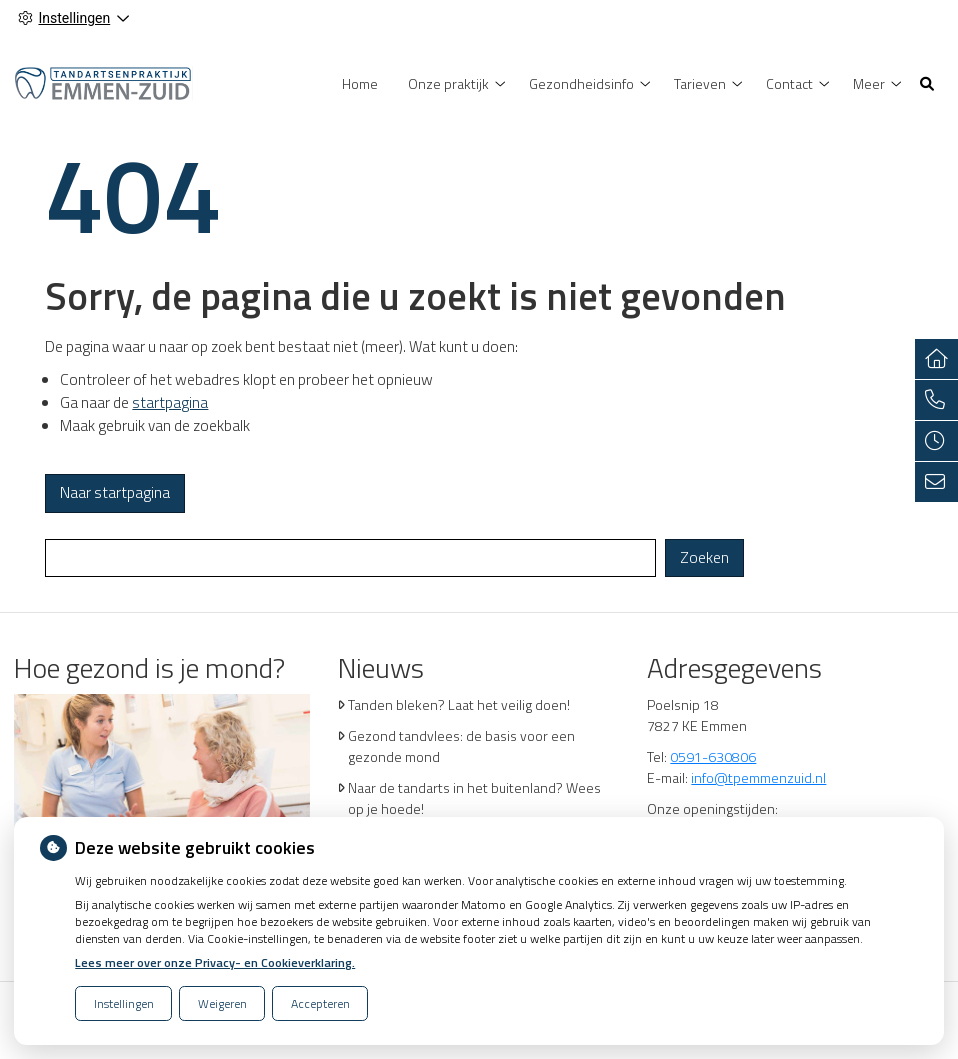 This screenshot has width=958, height=1059. I want to click on Naar de tandarts in het buitenland? Wees op je hoede!, so click(474, 798).